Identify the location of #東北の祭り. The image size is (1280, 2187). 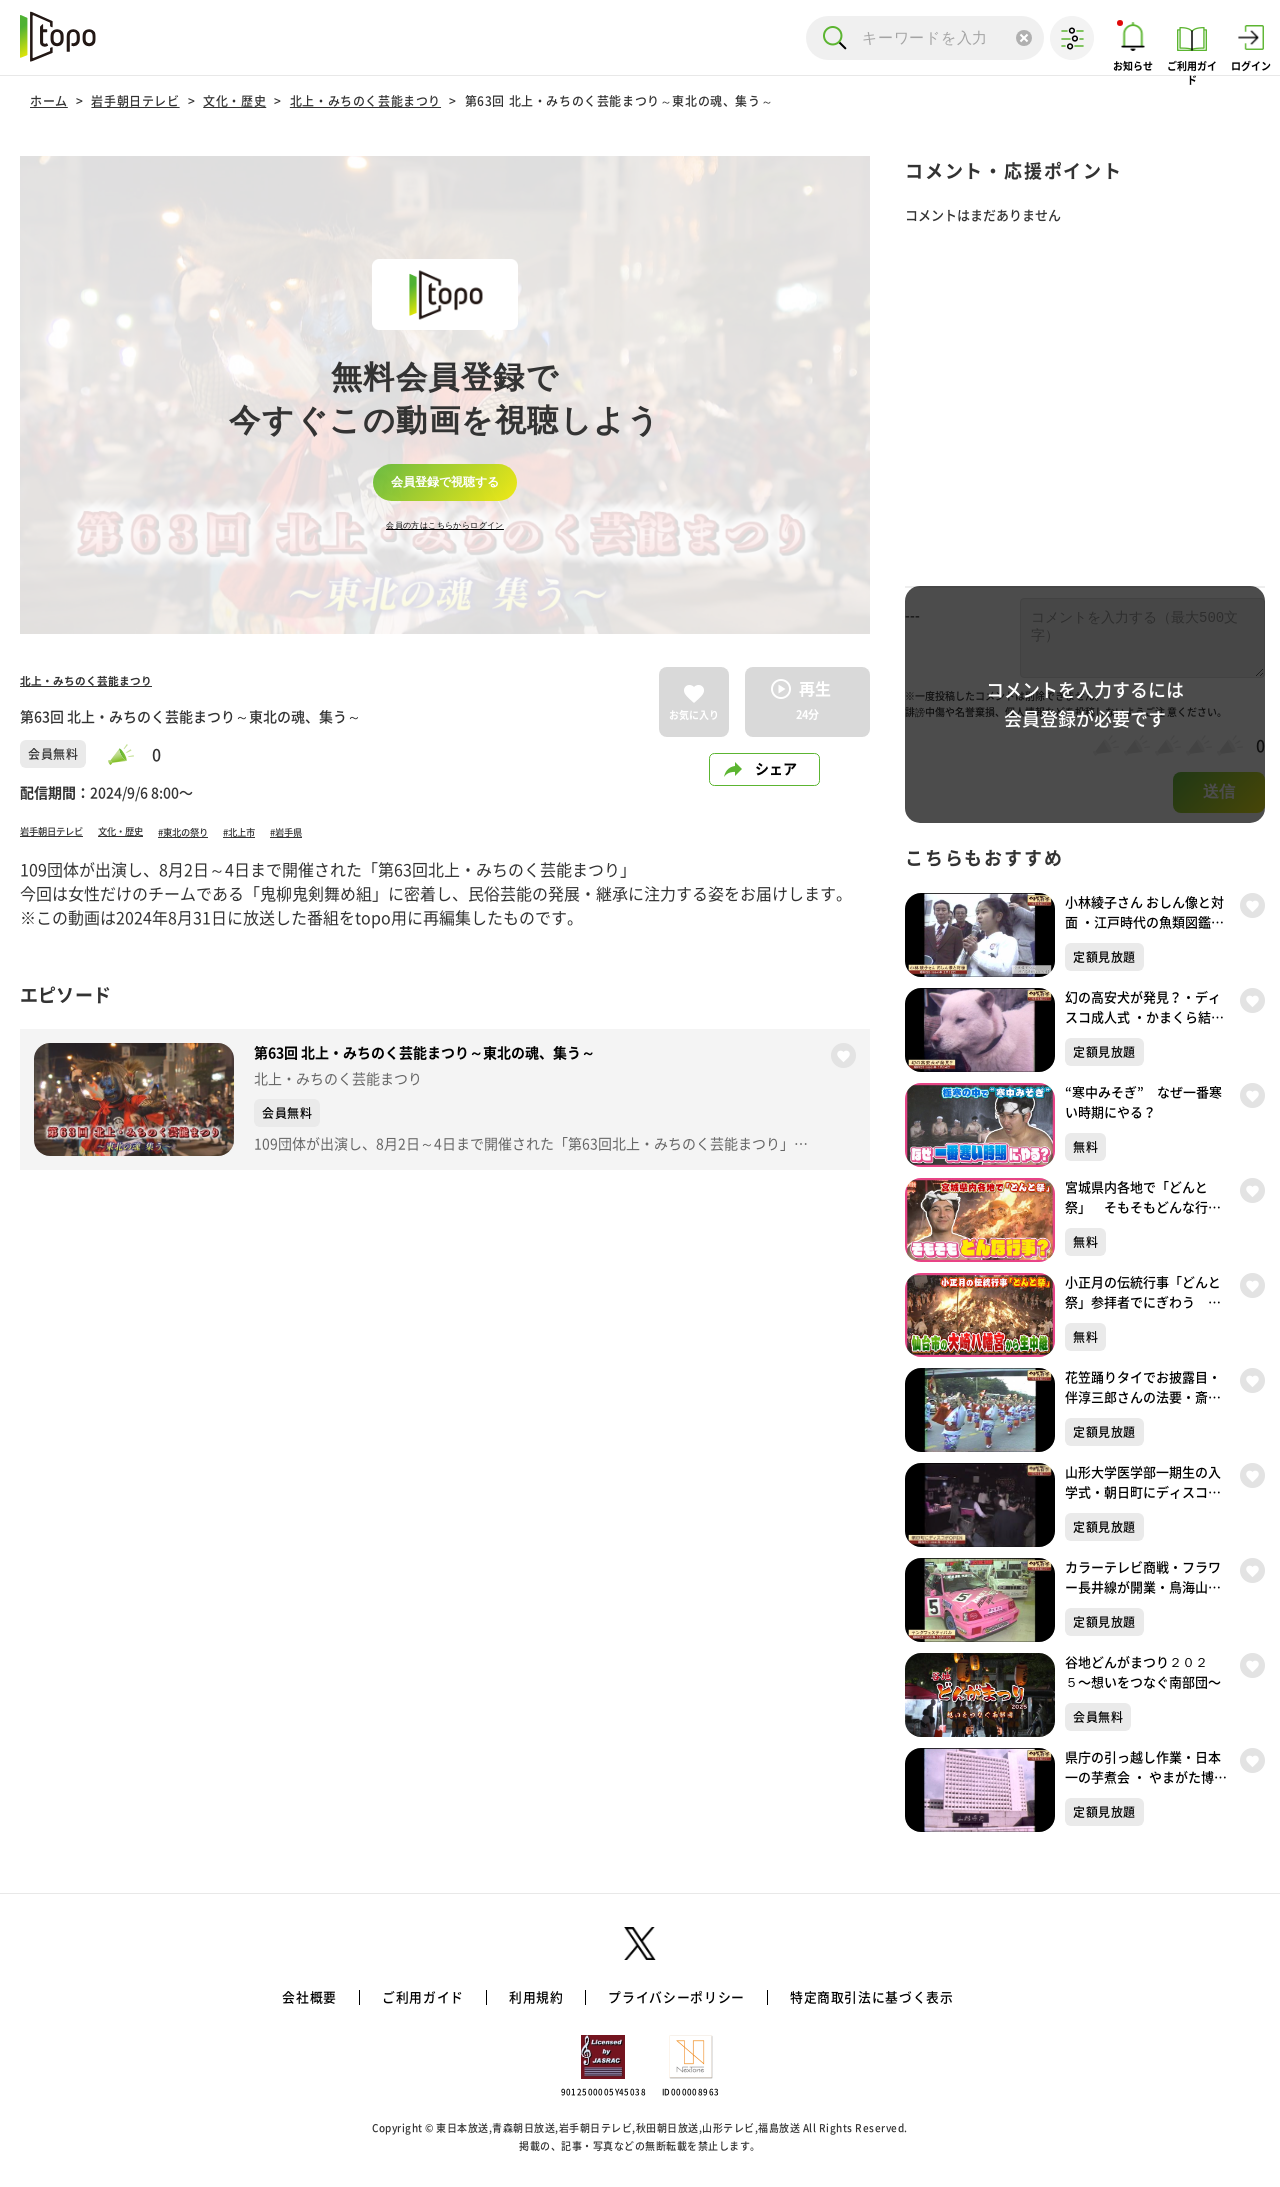
(257, 831).